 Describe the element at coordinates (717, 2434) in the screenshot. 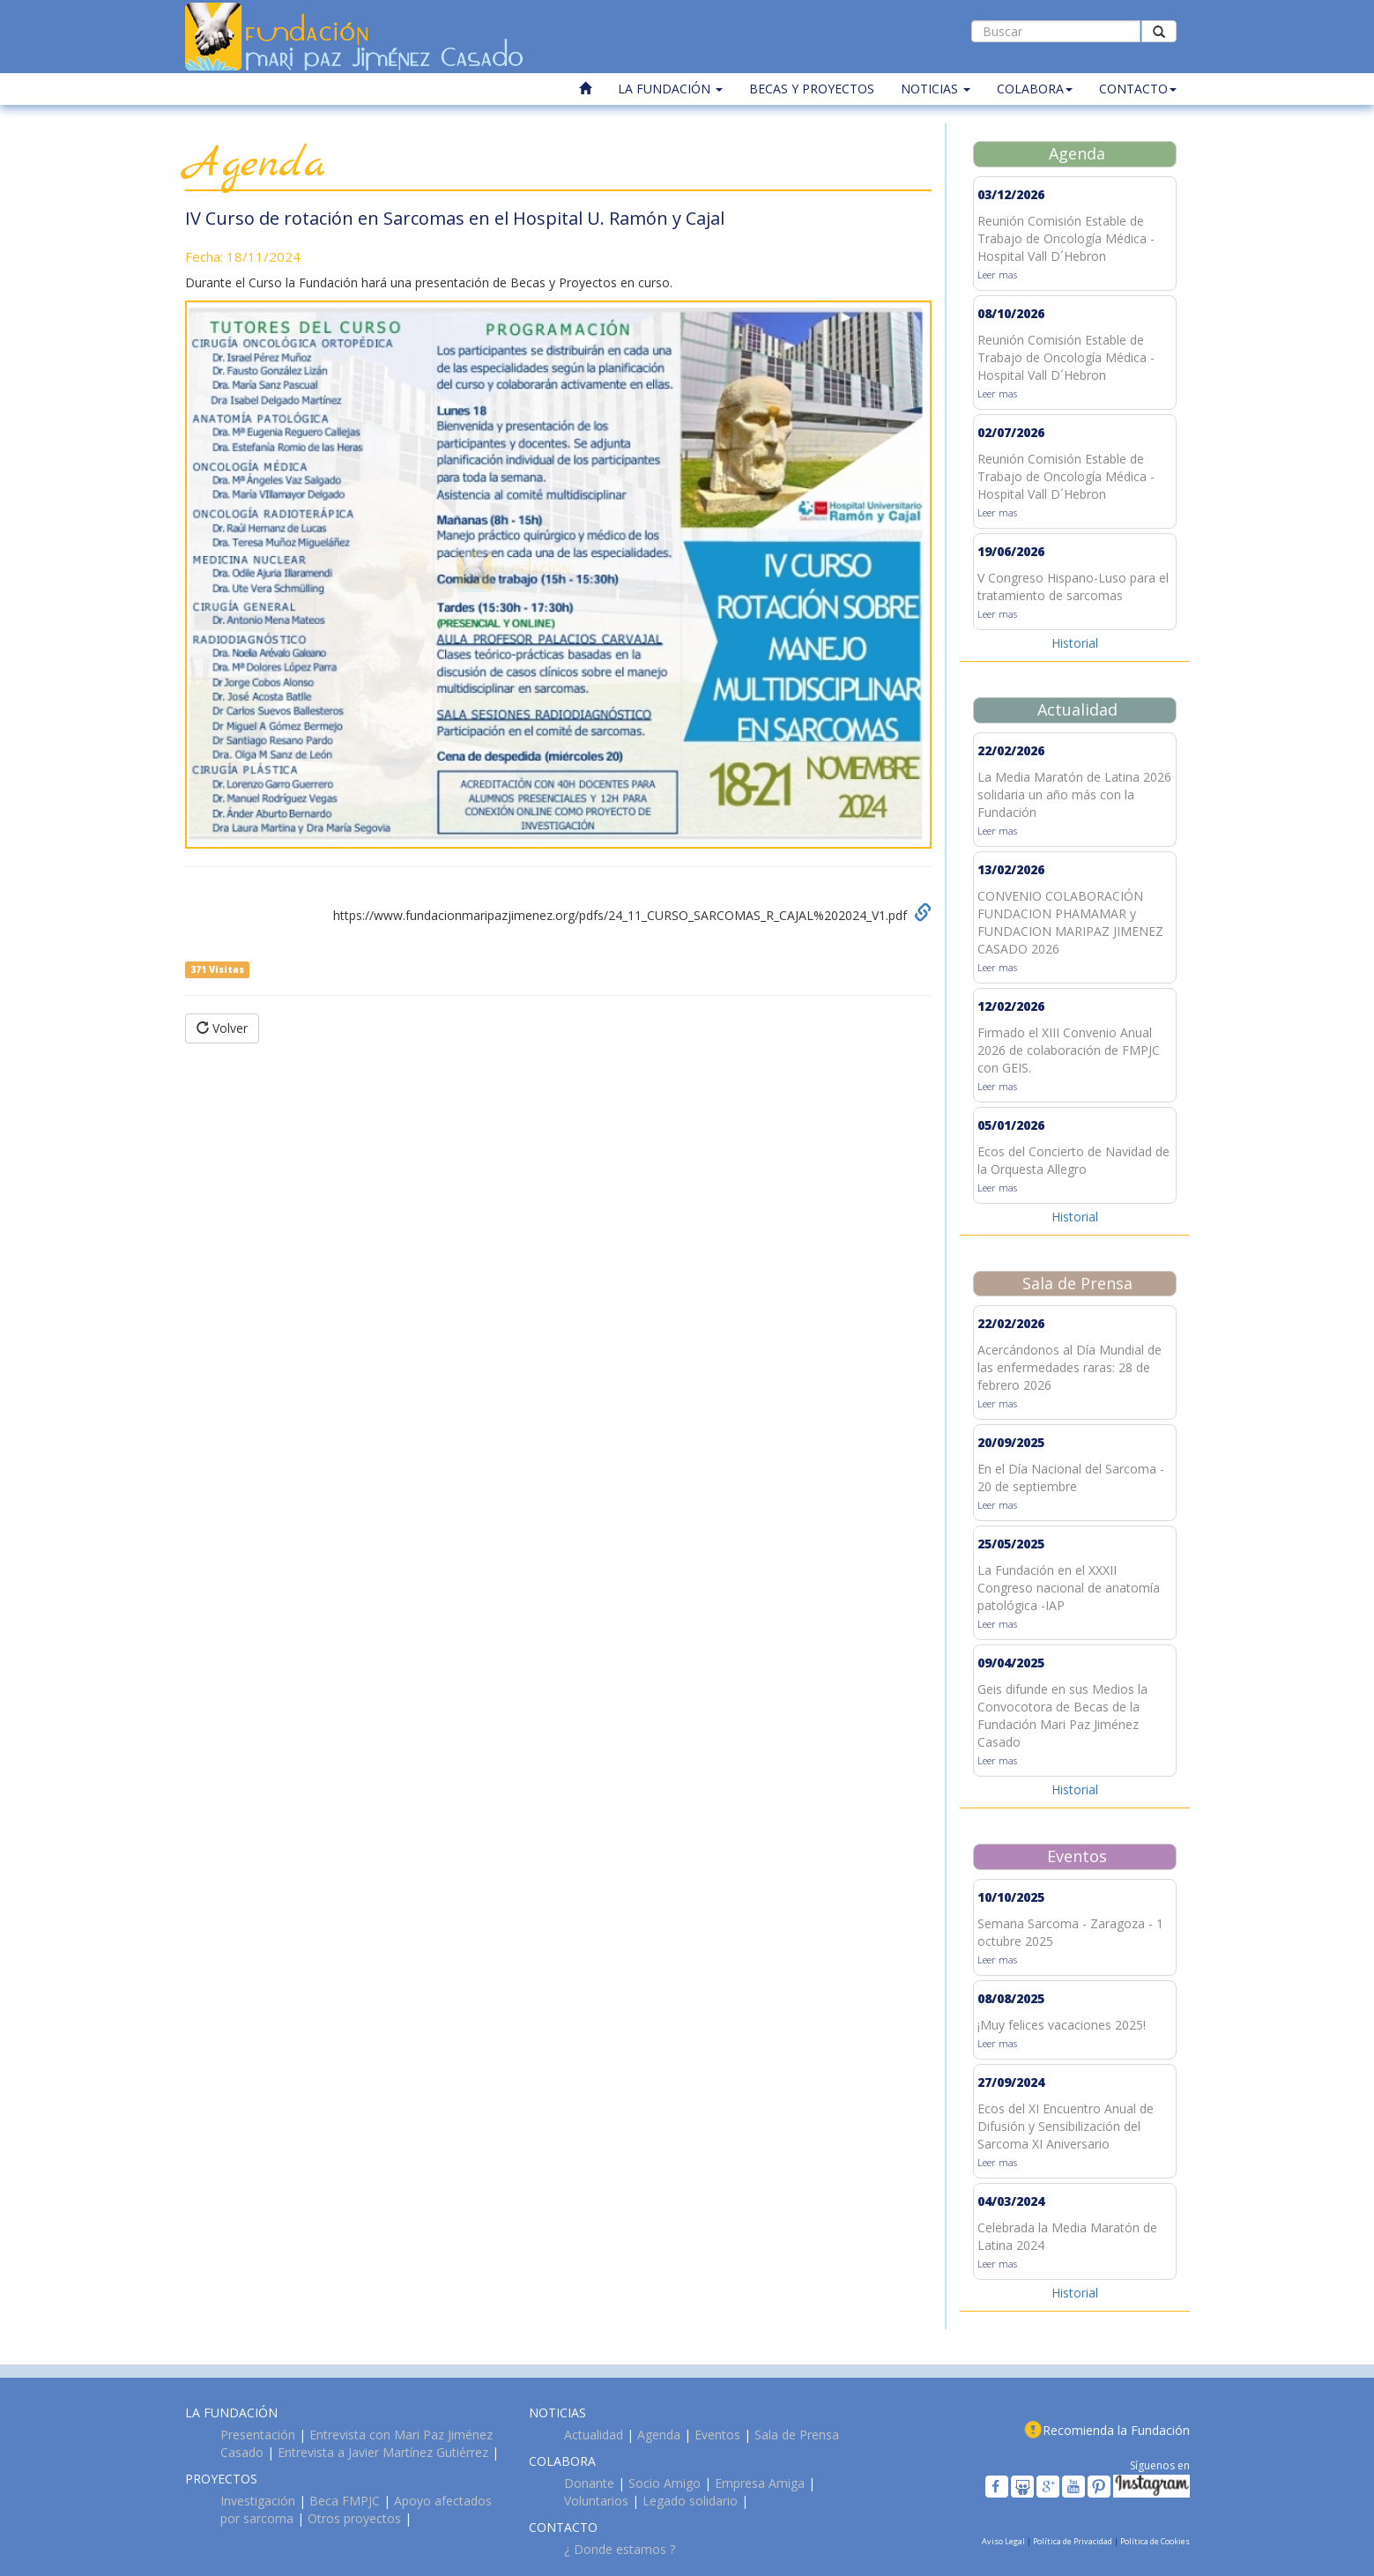

I see `Eventos` at that location.